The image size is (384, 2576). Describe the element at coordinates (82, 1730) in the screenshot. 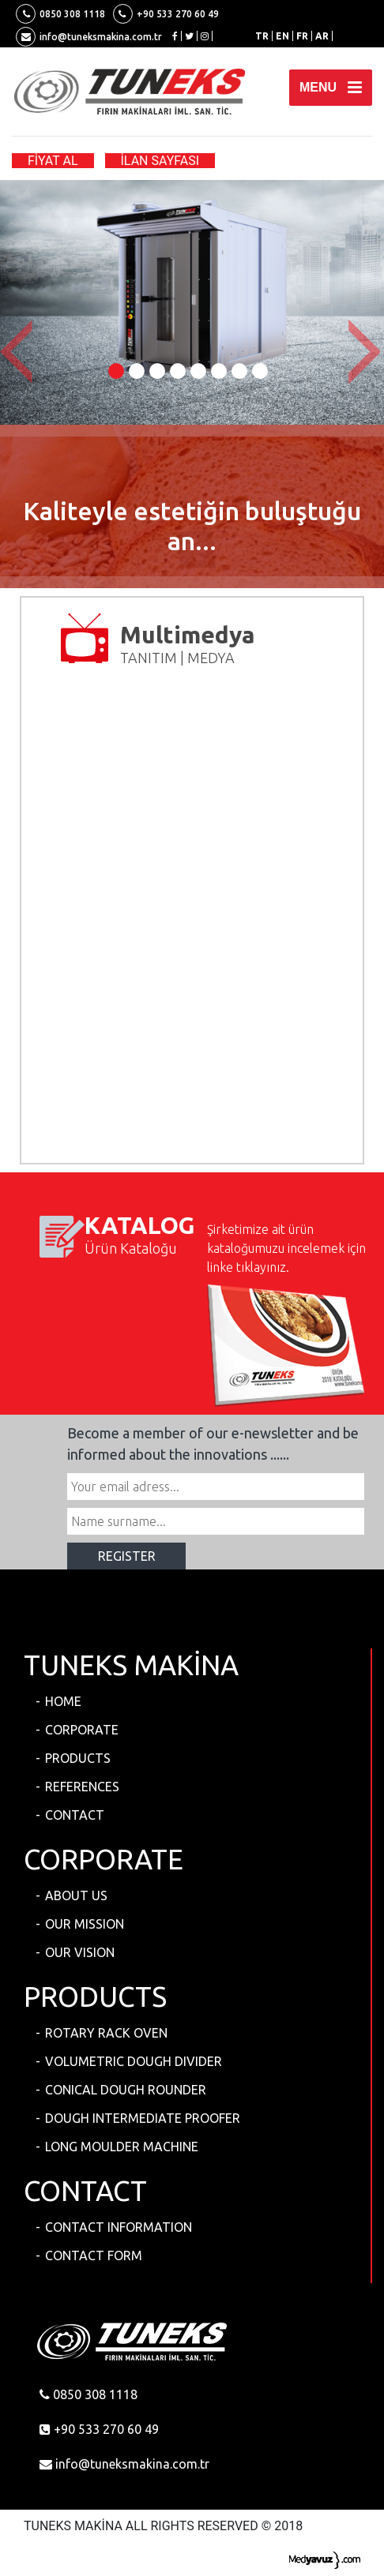

I see `CORPORATE` at that location.